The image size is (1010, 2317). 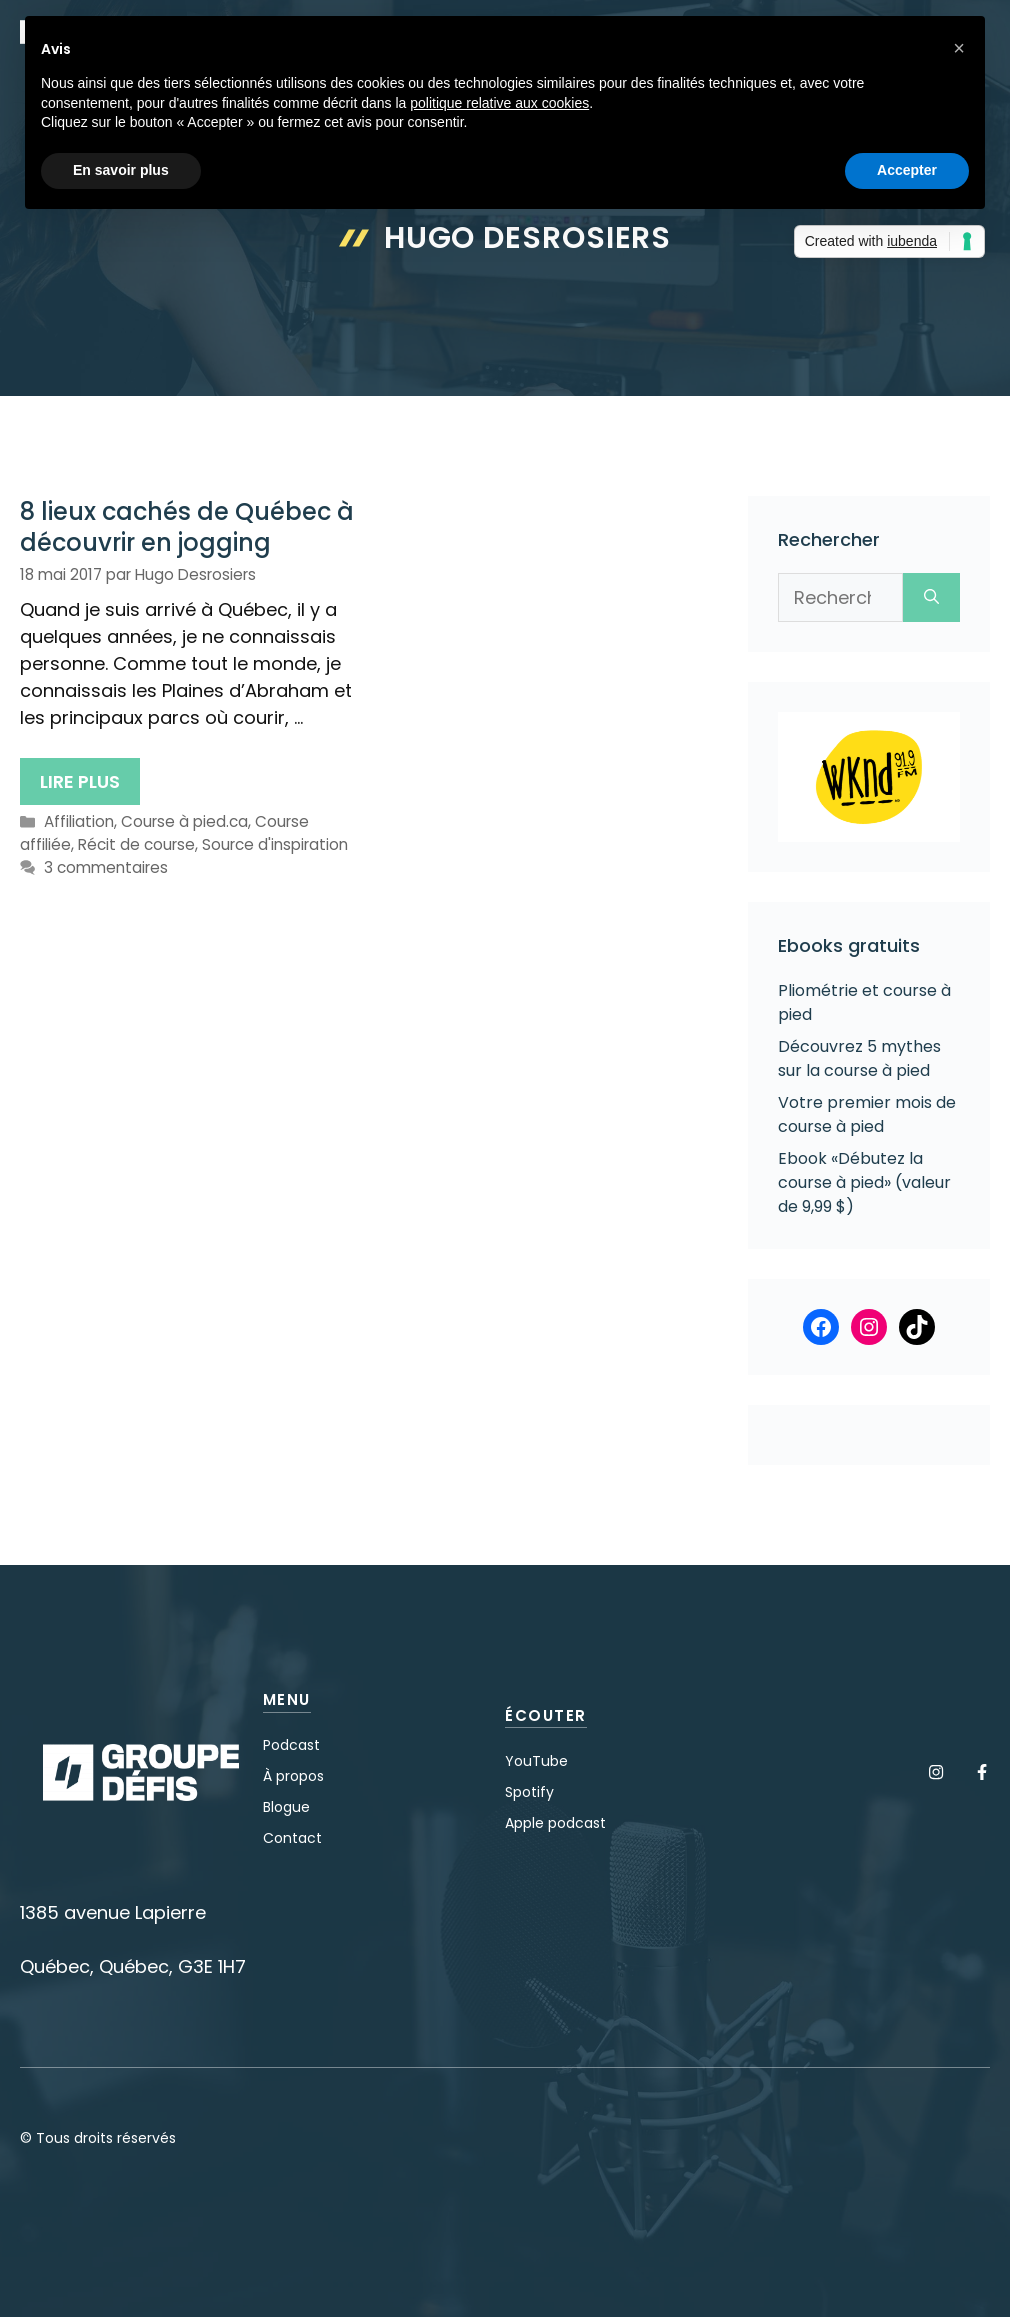 I want to click on Accepter [button], so click(x=907, y=170).